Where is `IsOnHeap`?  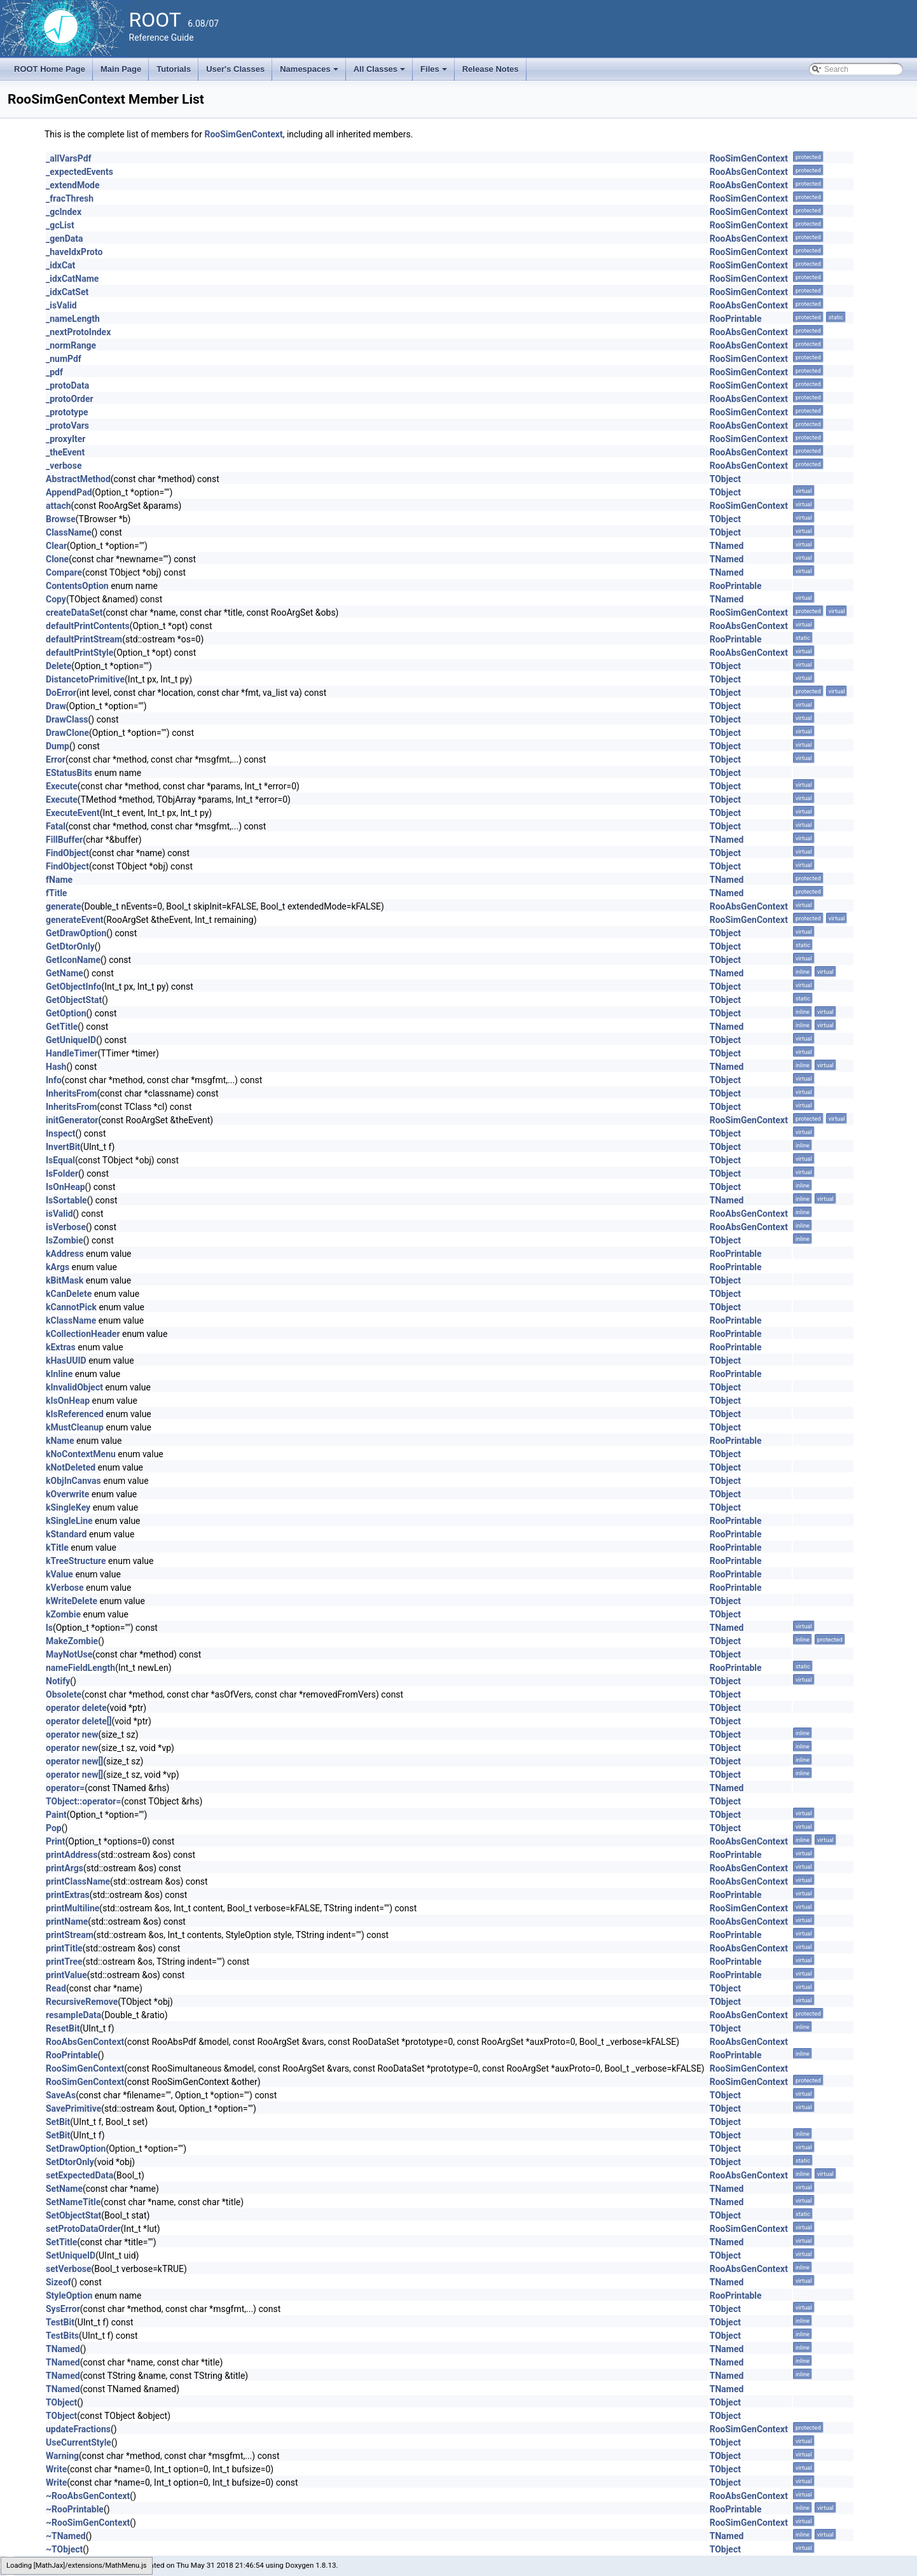
IsOnHeap is located at coordinates (65, 1187).